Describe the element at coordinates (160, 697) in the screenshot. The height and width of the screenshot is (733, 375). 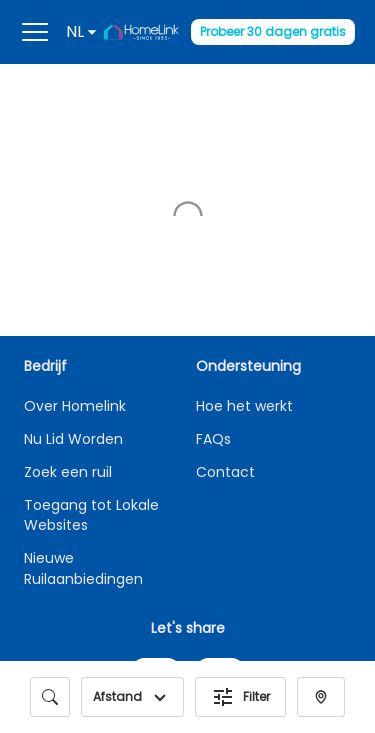
I see `[button]` at that location.